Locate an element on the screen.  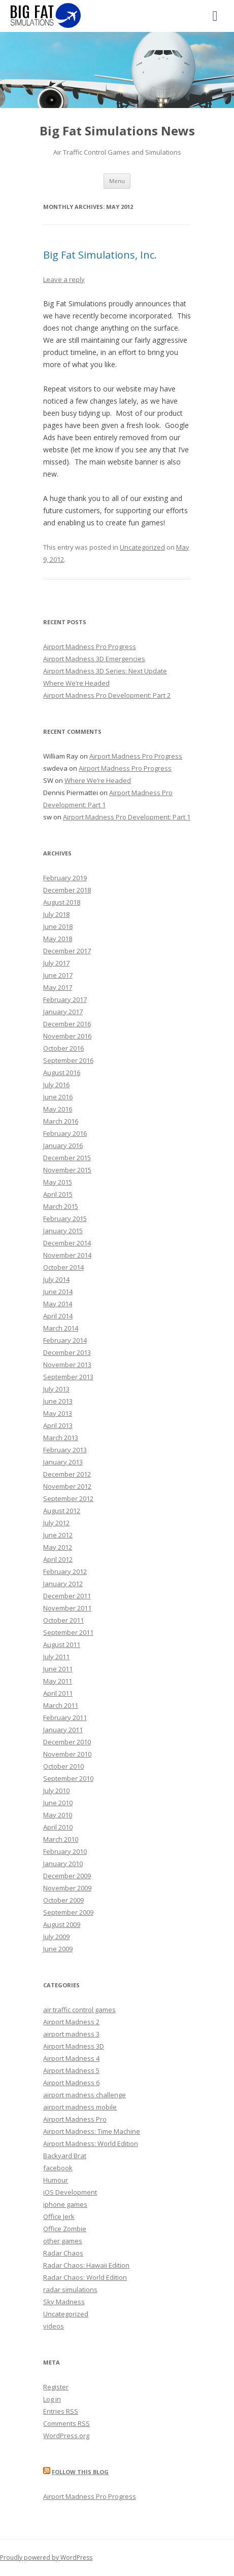
December 2012 is located at coordinates (67, 1474).